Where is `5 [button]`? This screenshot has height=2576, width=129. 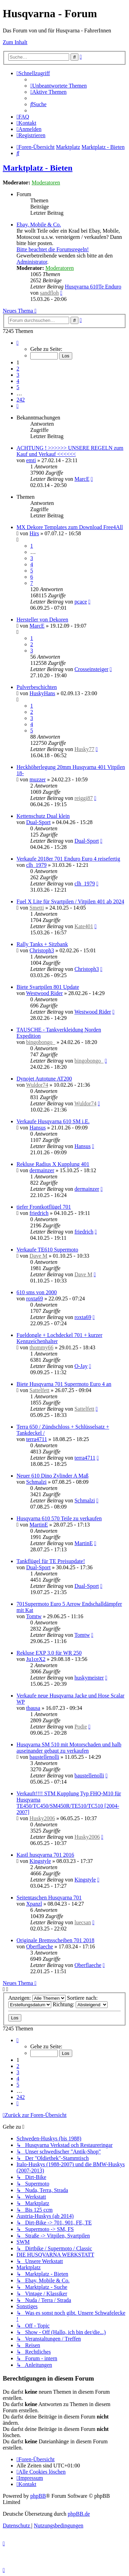 5 [button] is located at coordinates (18, 387).